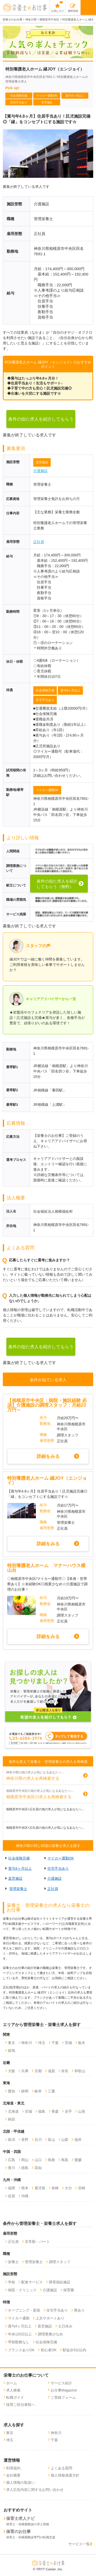  I want to click on 採用ご担当者様へ, so click(20, 2404).